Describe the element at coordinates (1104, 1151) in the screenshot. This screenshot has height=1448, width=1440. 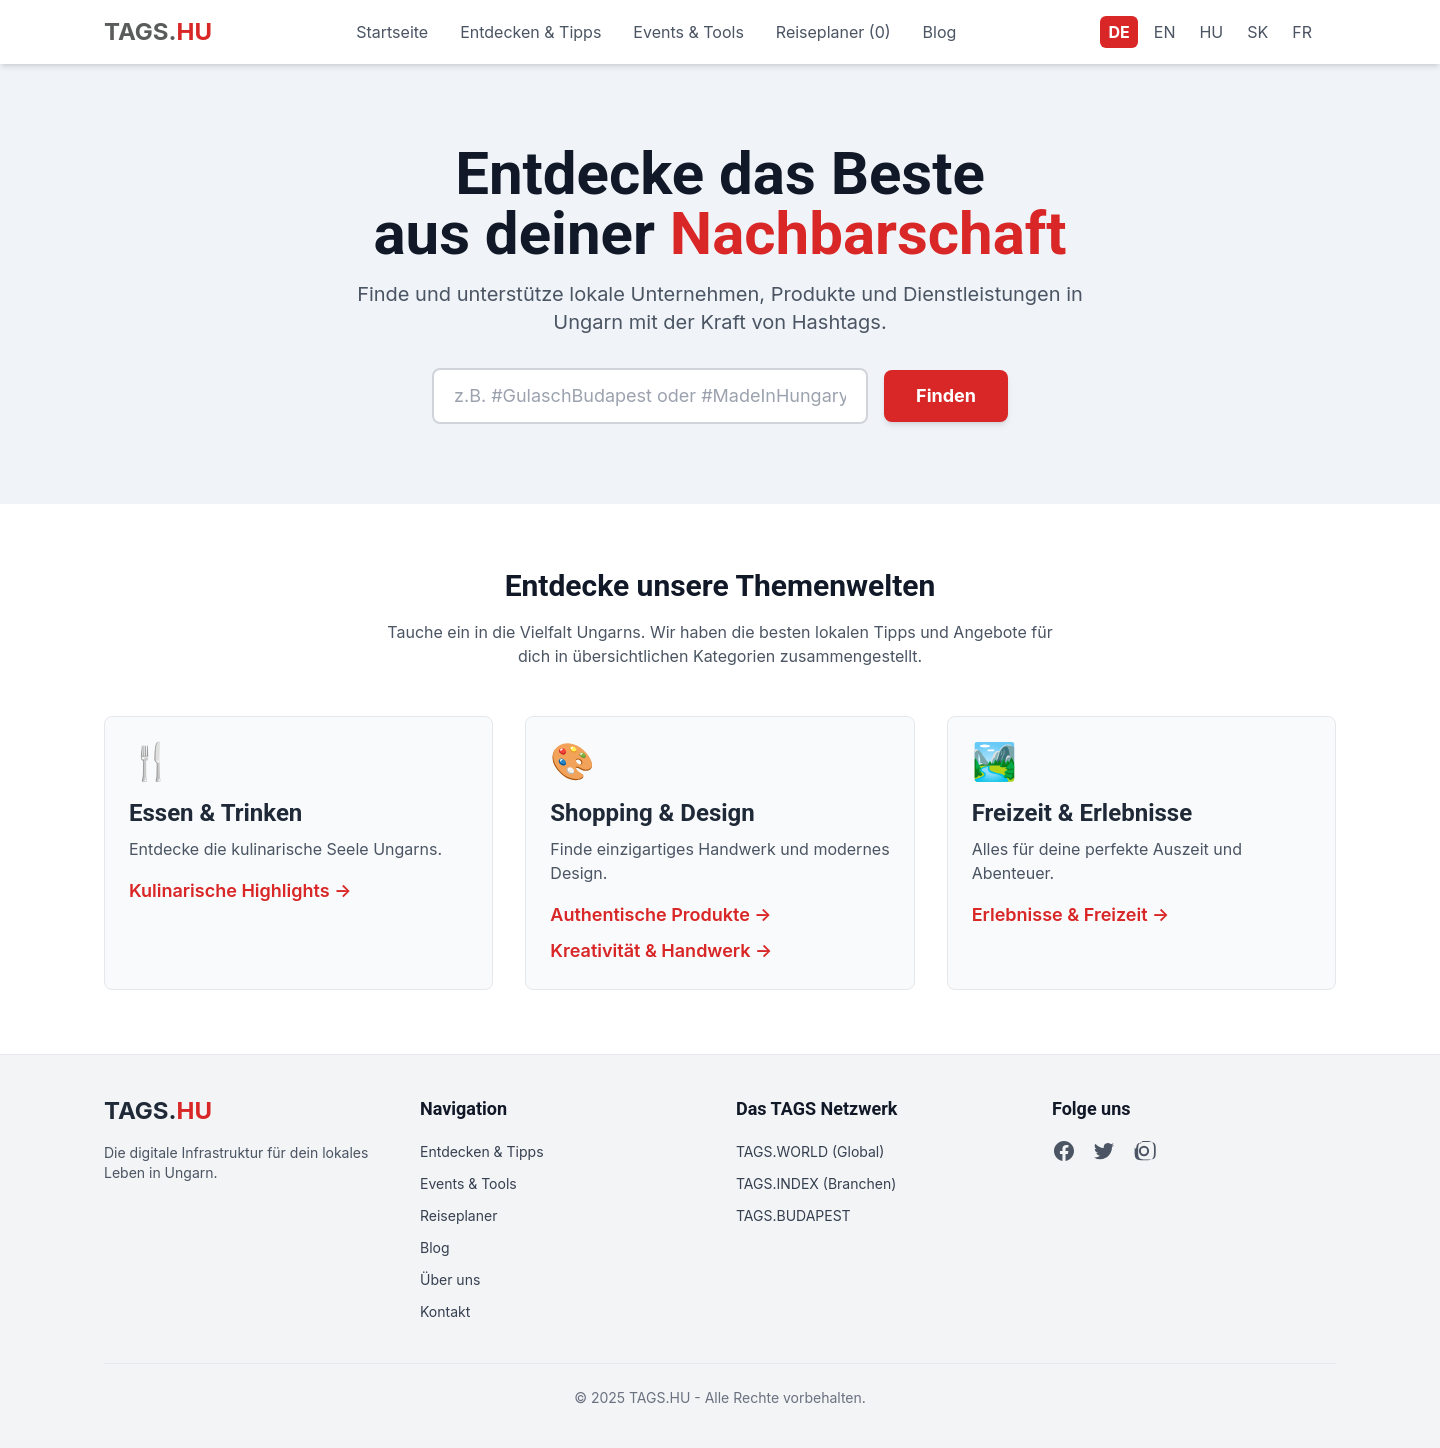
I see `[Twitter]` at that location.